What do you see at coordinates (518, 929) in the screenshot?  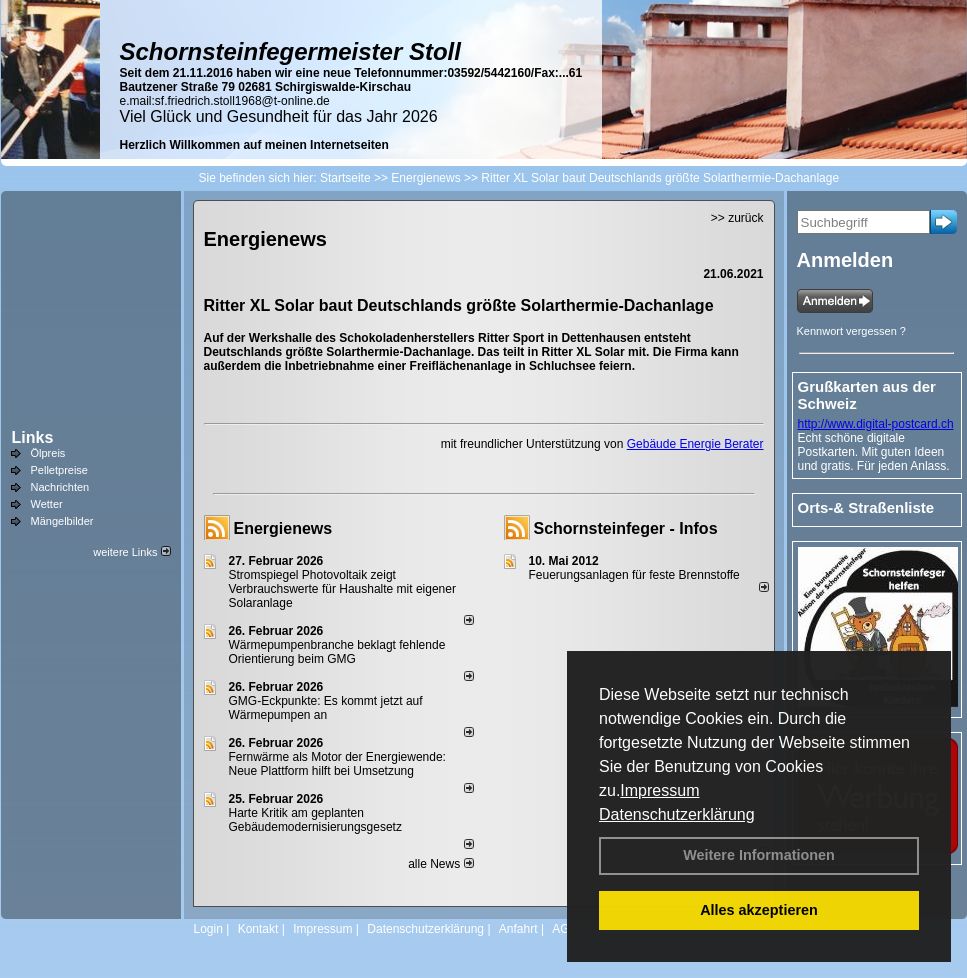 I see `Anfahrt` at bounding box center [518, 929].